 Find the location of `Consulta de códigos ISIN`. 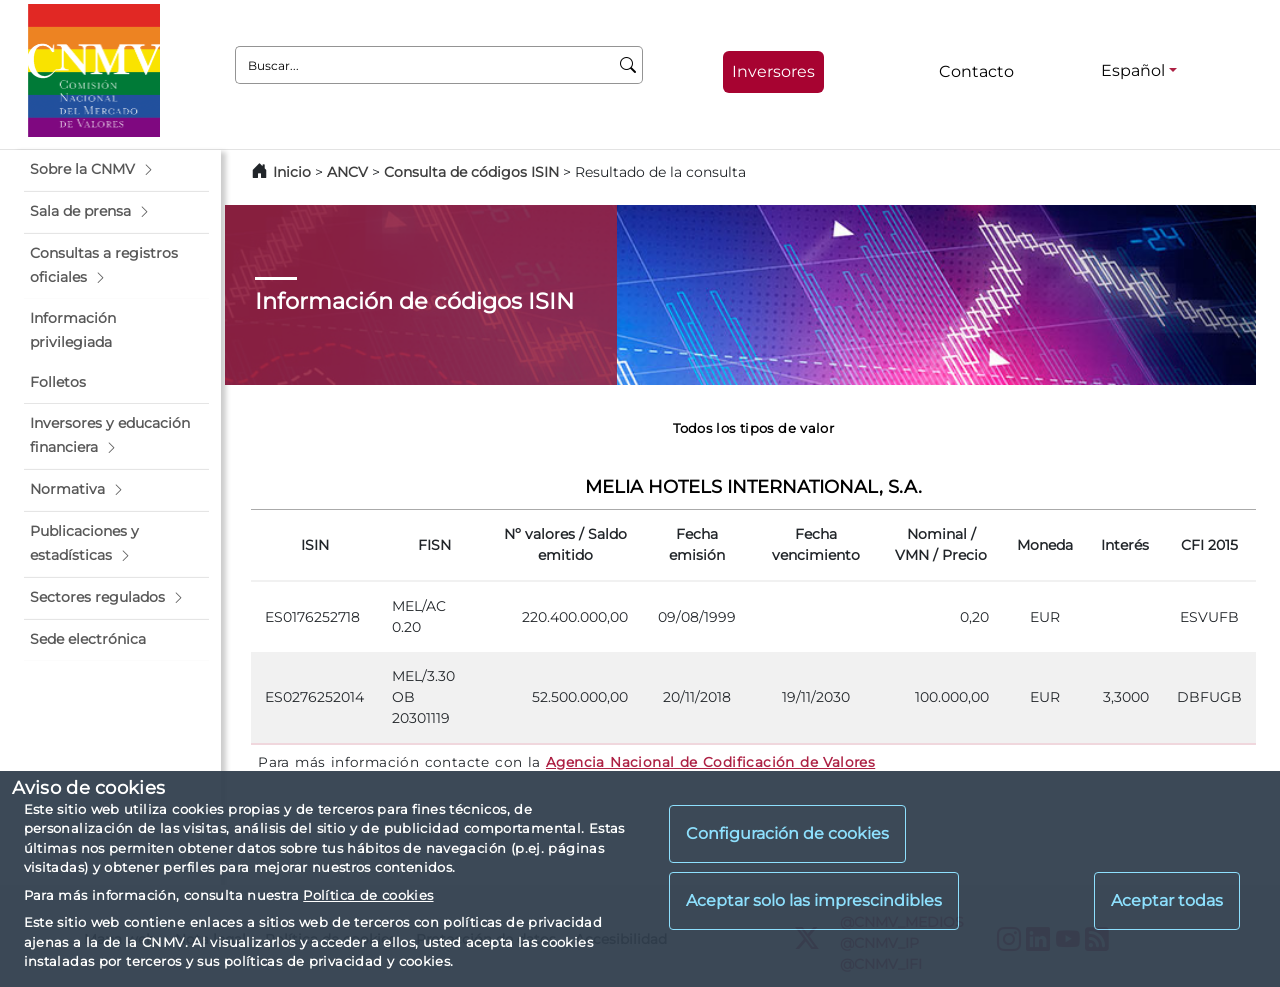

Consulta de códigos ISIN is located at coordinates (471, 172).